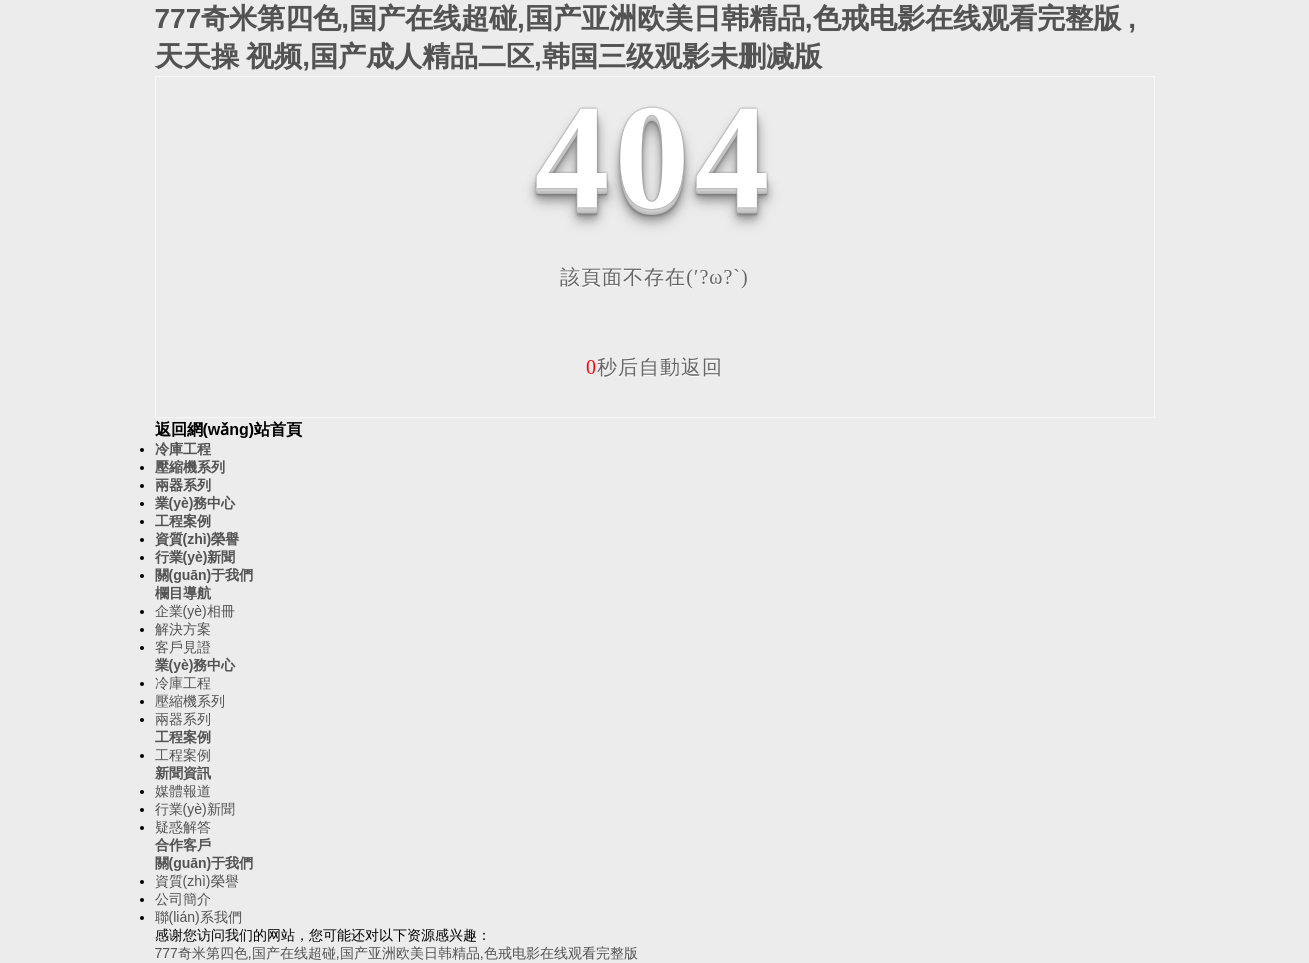 This screenshot has width=1309, height=963. What do you see at coordinates (190, 467) in the screenshot?
I see `壓縮機系列` at bounding box center [190, 467].